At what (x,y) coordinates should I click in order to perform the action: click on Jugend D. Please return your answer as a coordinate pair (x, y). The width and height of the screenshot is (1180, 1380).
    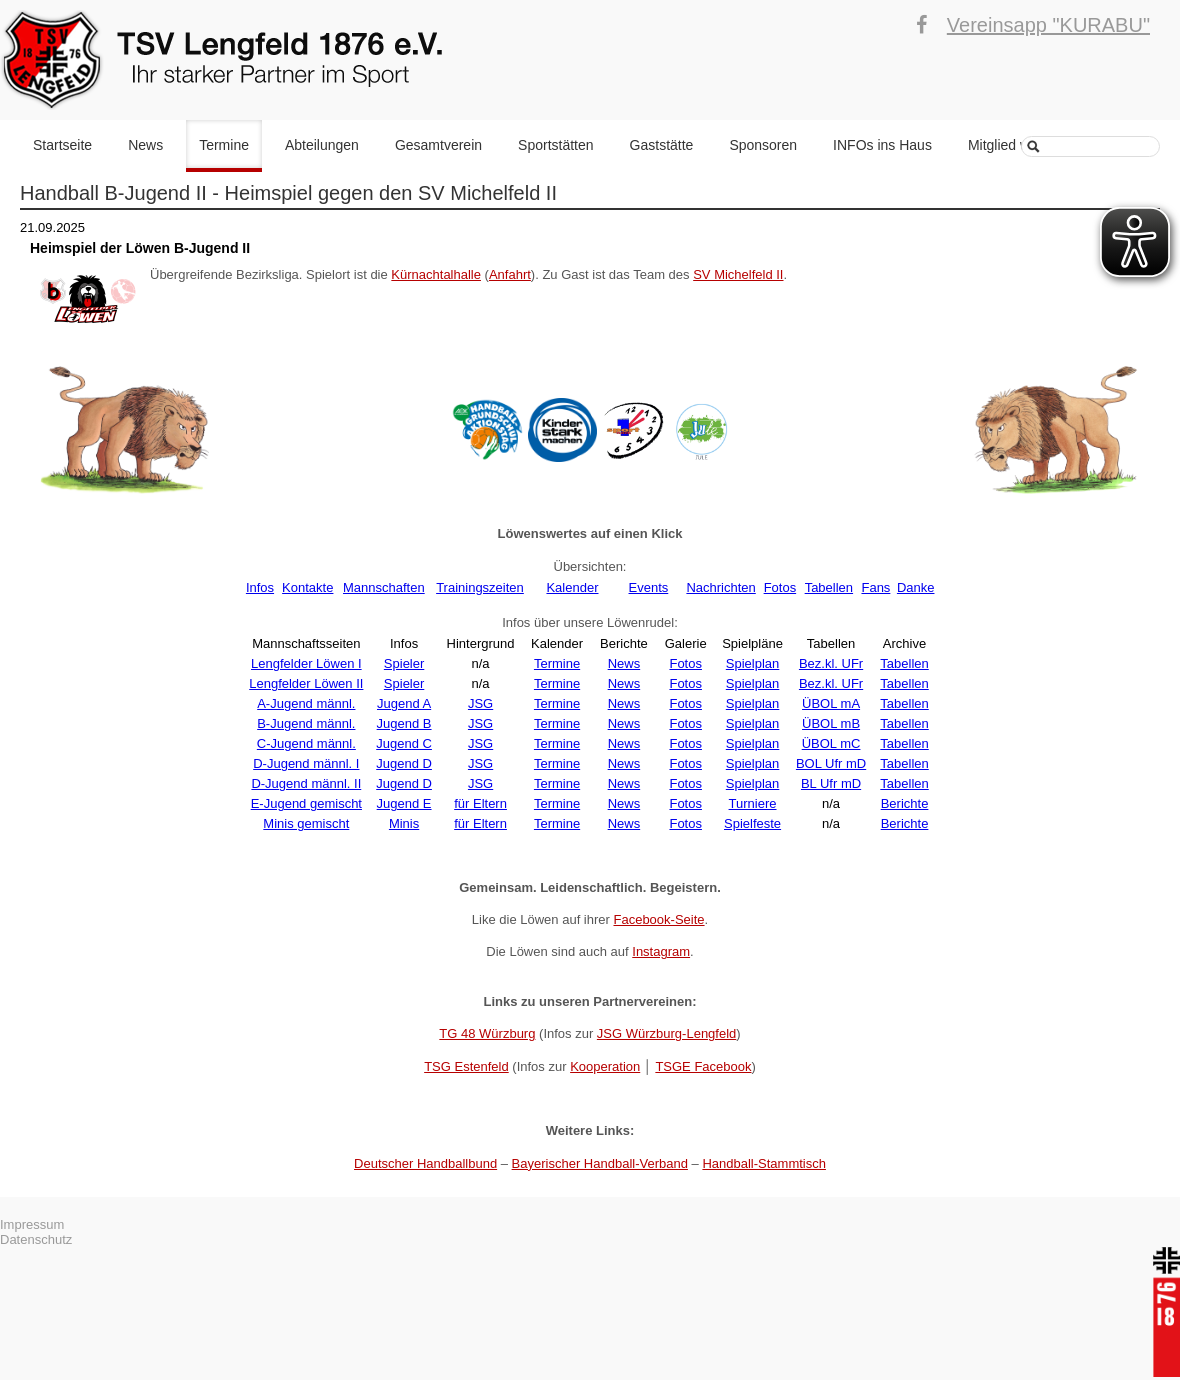
    Looking at the image, I should click on (404, 763).